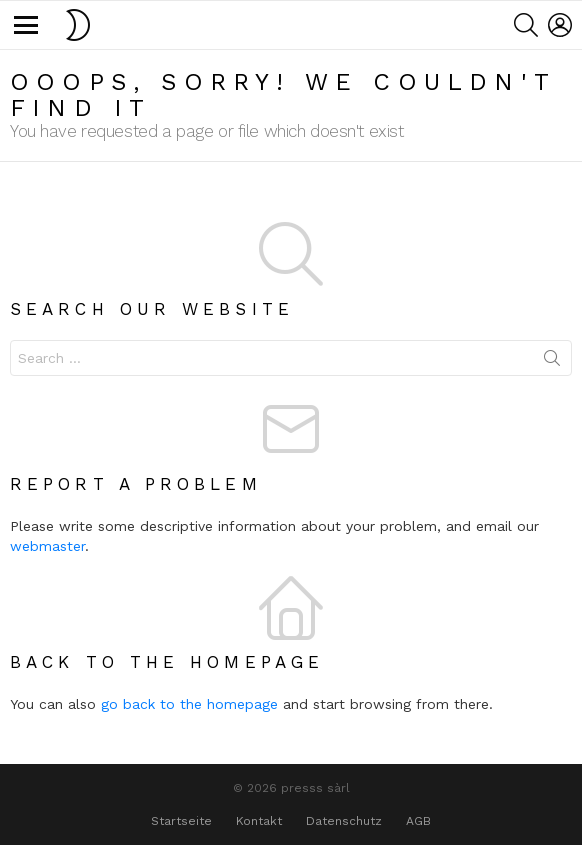 Image resolution: width=582 pixels, height=845 pixels. Describe the element at coordinates (47, 546) in the screenshot. I see `webmaster` at that location.